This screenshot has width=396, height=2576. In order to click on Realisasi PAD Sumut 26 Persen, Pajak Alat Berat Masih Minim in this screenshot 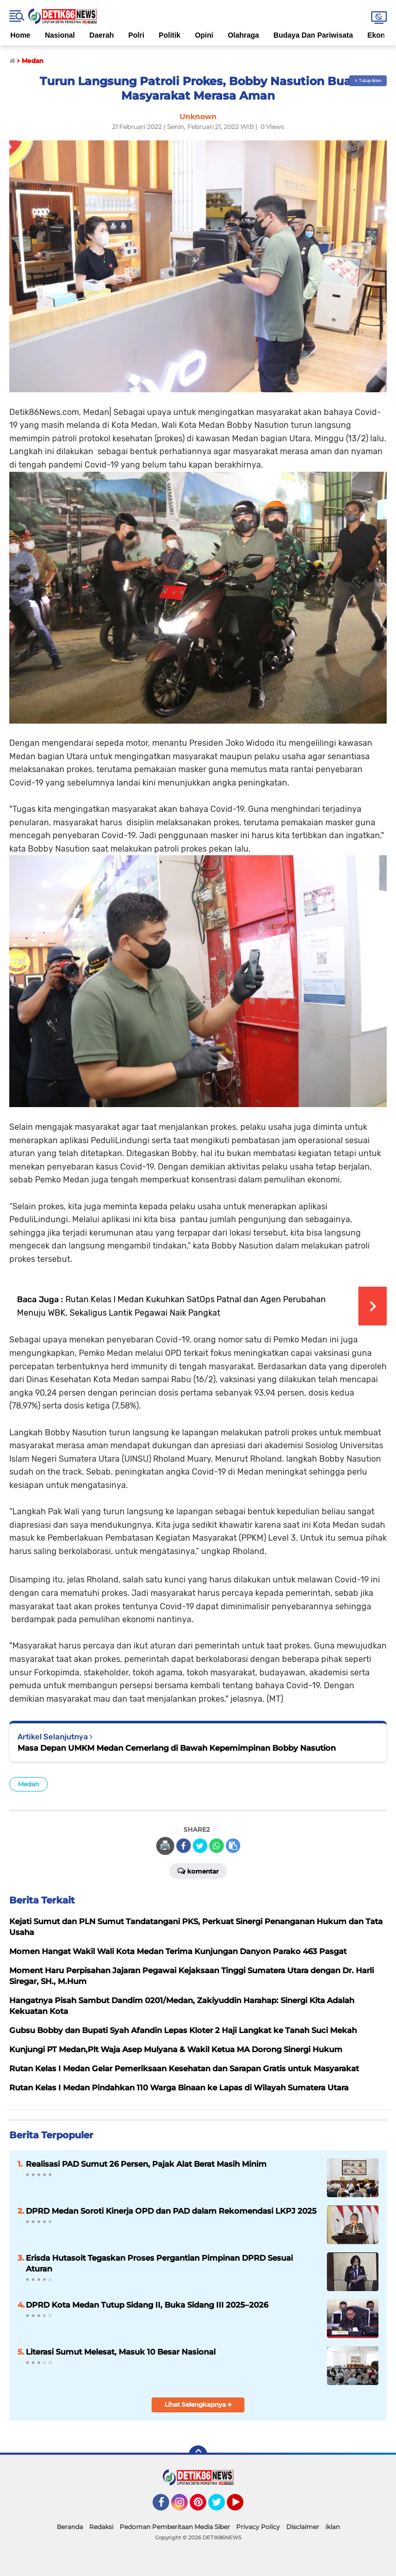, I will do `click(146, 2164)`.